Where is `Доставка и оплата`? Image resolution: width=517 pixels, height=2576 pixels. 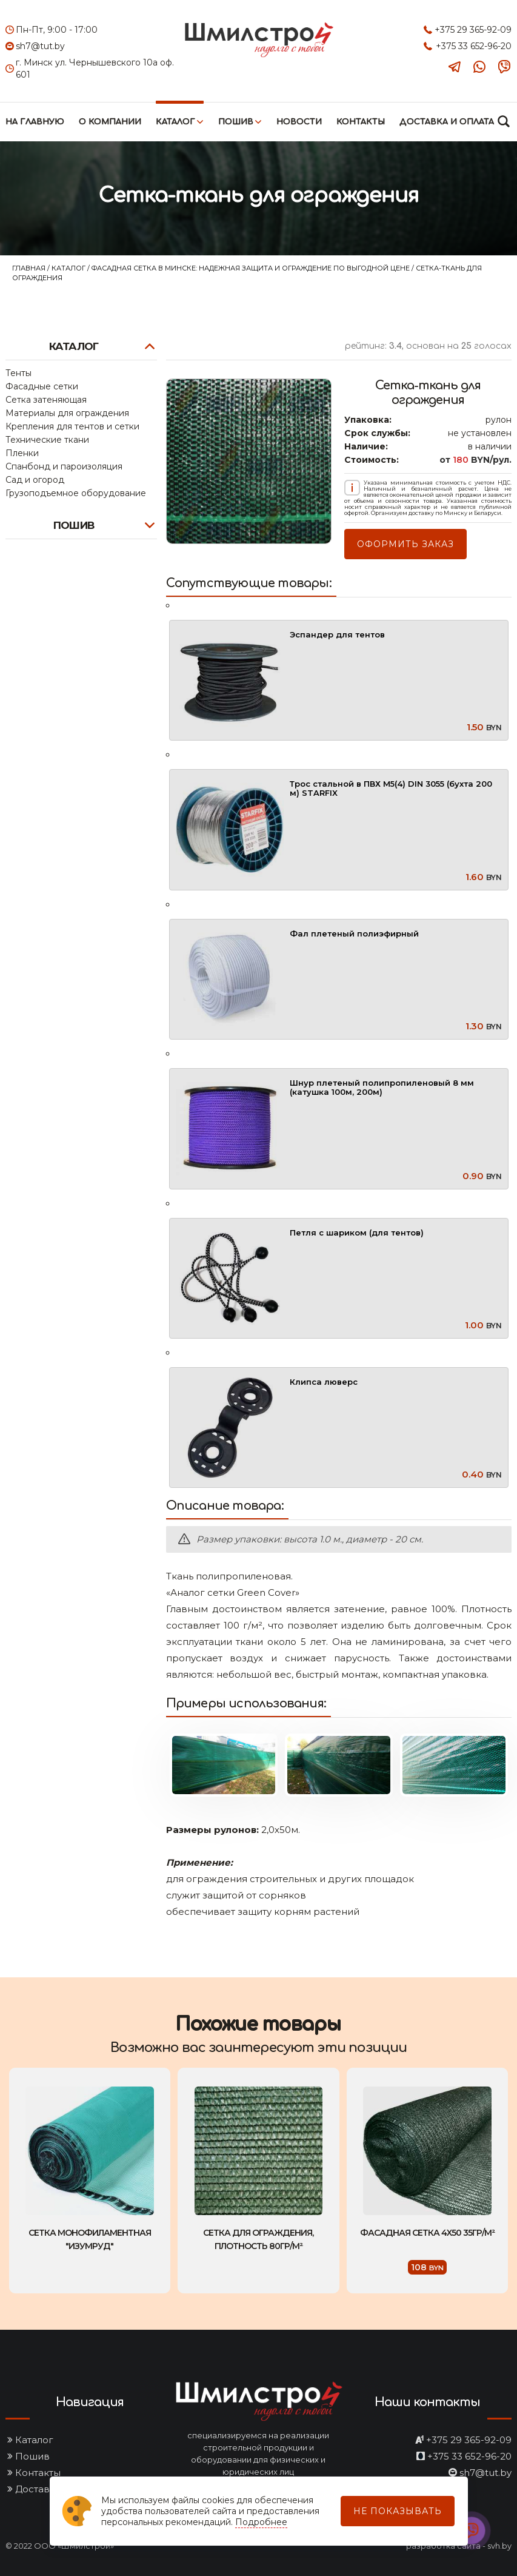
Доставка и оплата is located at coordinates (446, 122).